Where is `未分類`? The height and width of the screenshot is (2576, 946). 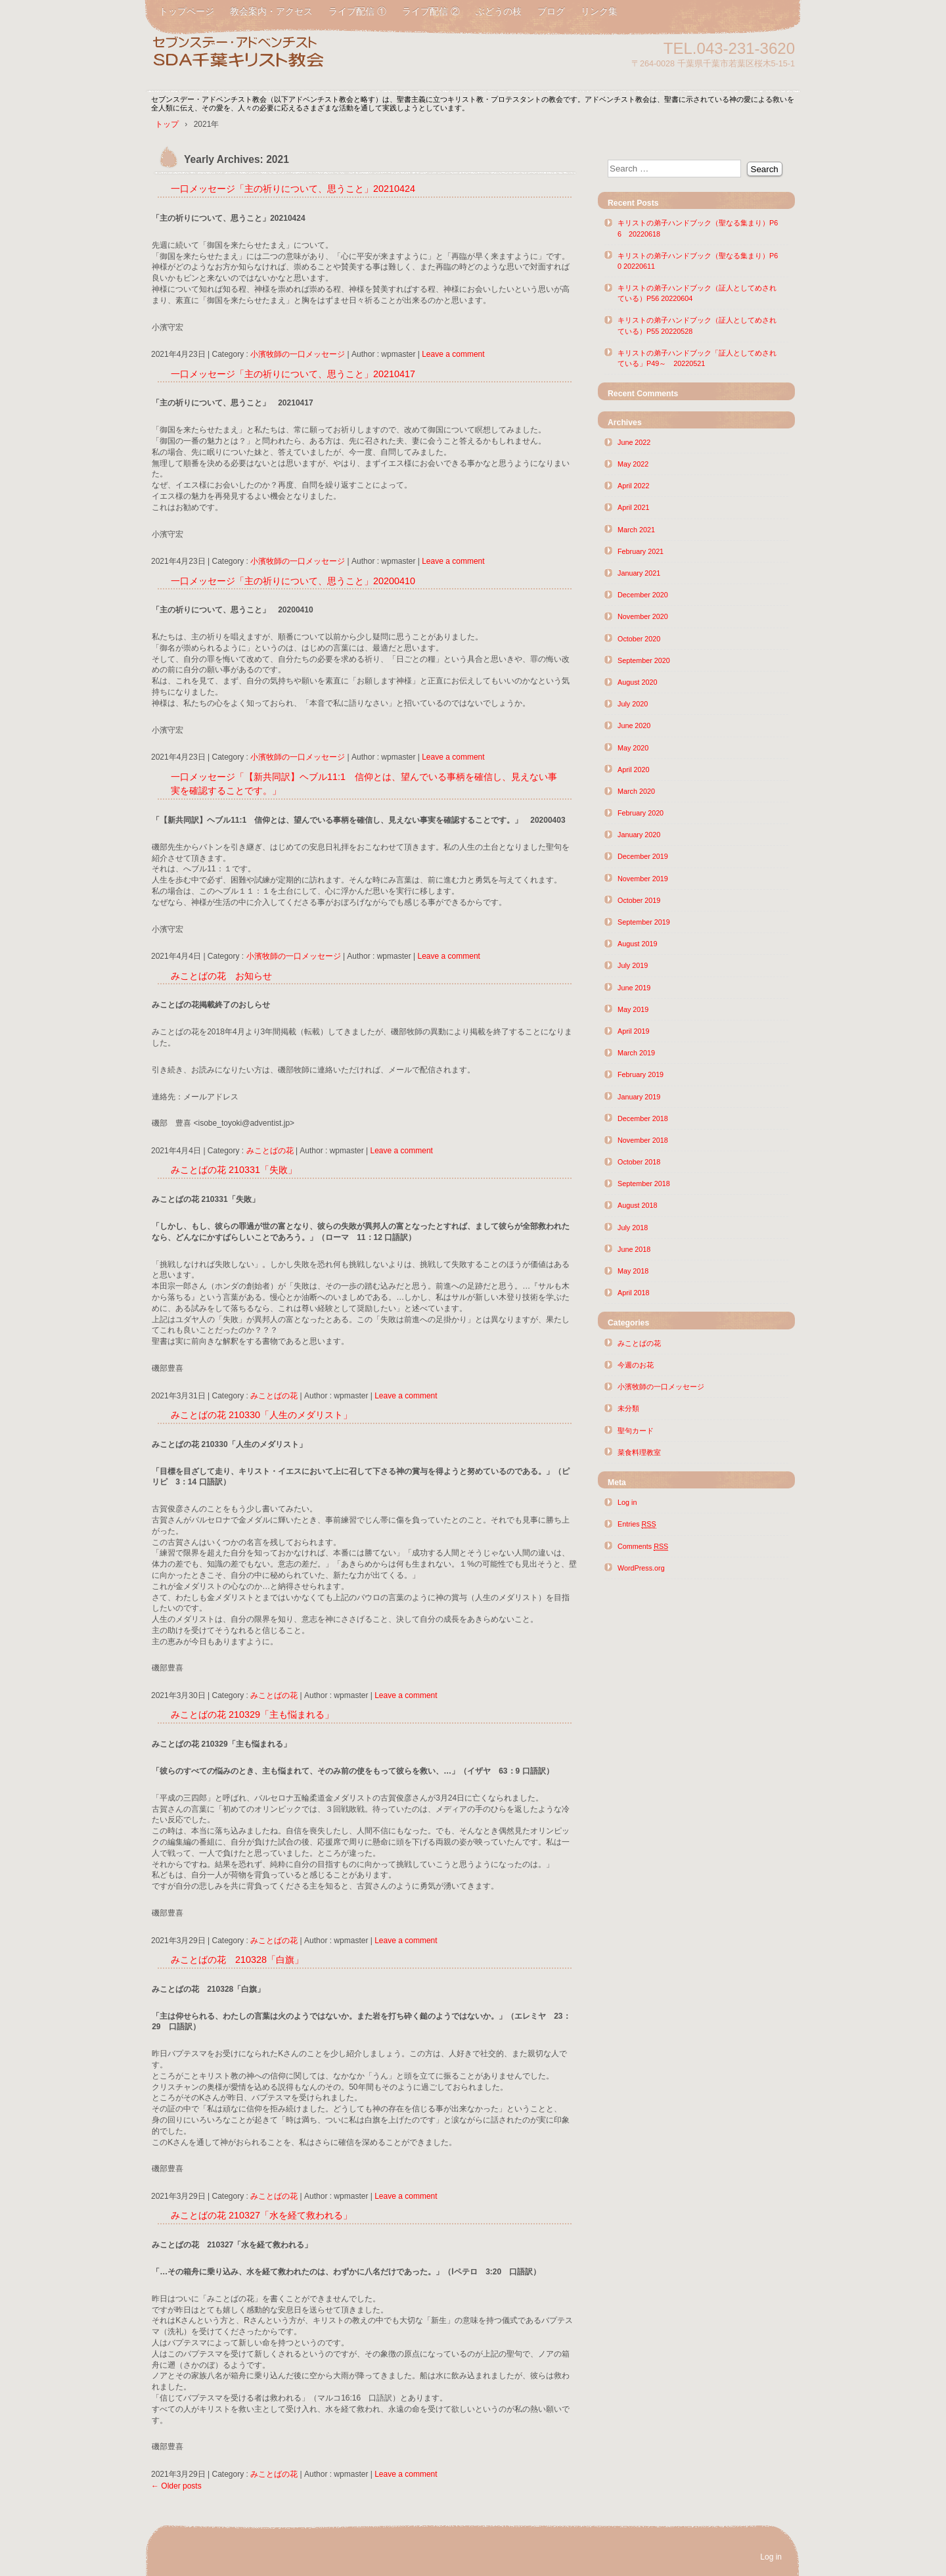
未分類 is located at coordinates (628, 1408).